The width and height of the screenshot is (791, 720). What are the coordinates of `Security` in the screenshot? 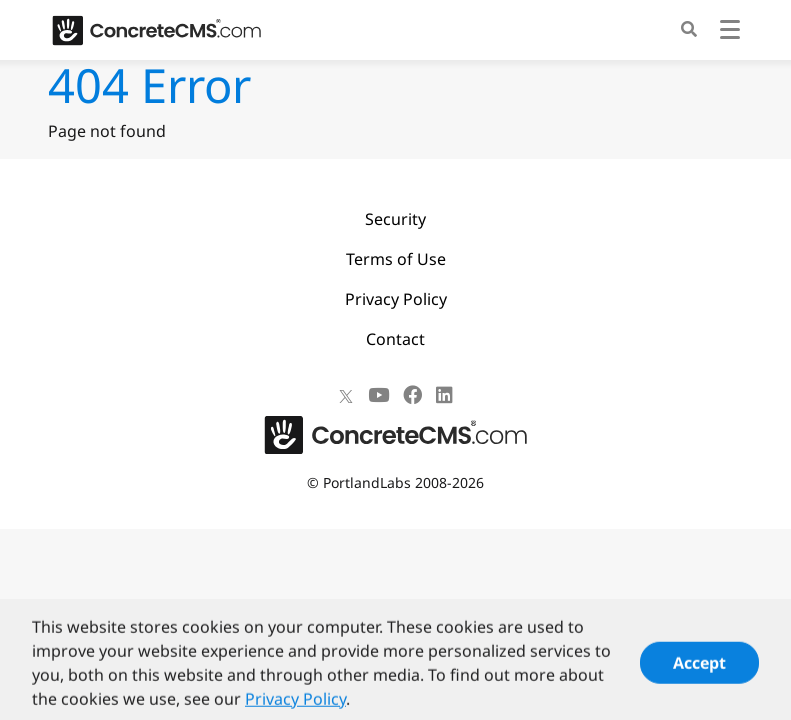 It's located at (395, 219).